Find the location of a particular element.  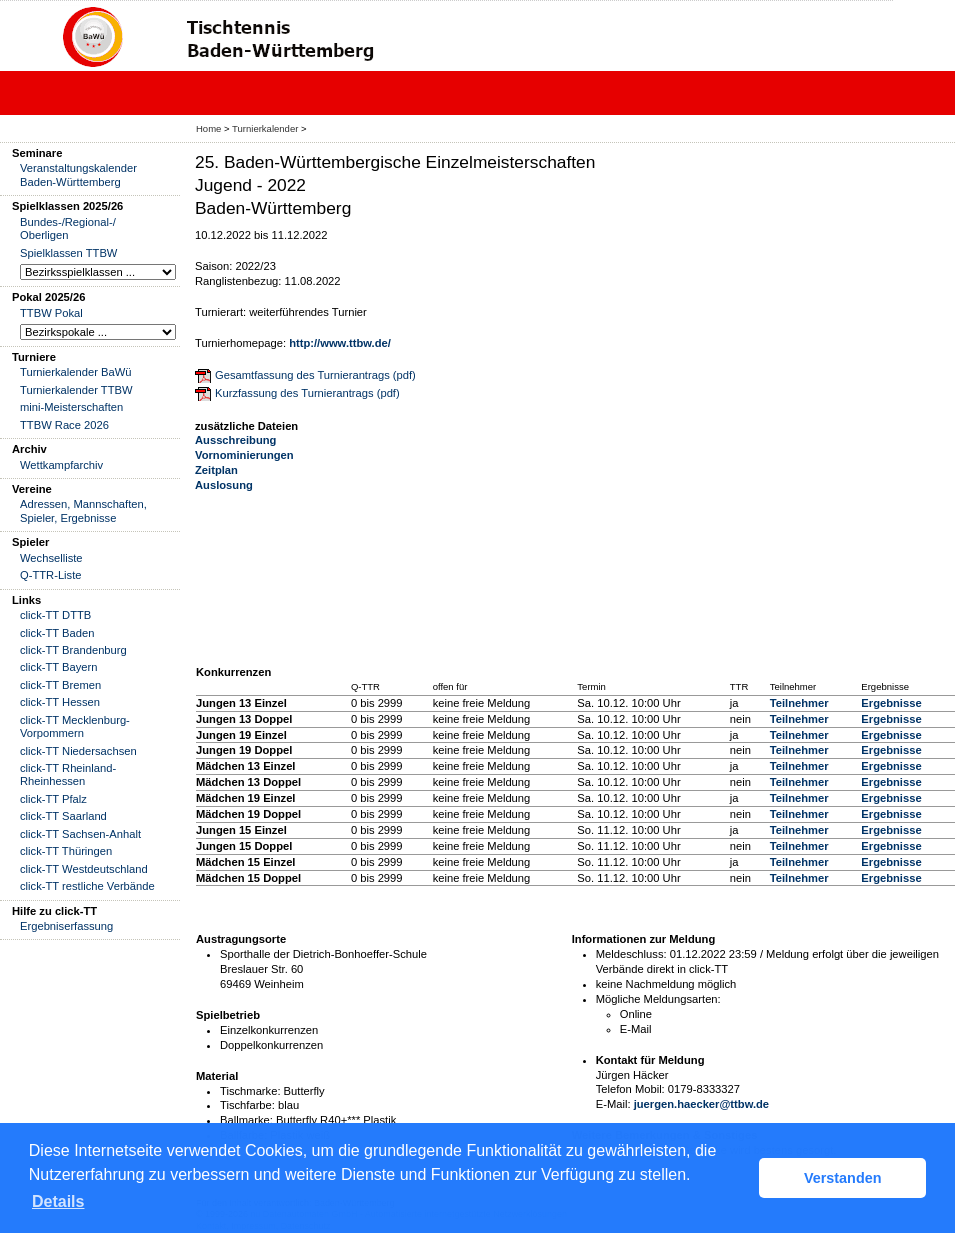

mini-Meisterschaften is located at coordinates (71, 407).